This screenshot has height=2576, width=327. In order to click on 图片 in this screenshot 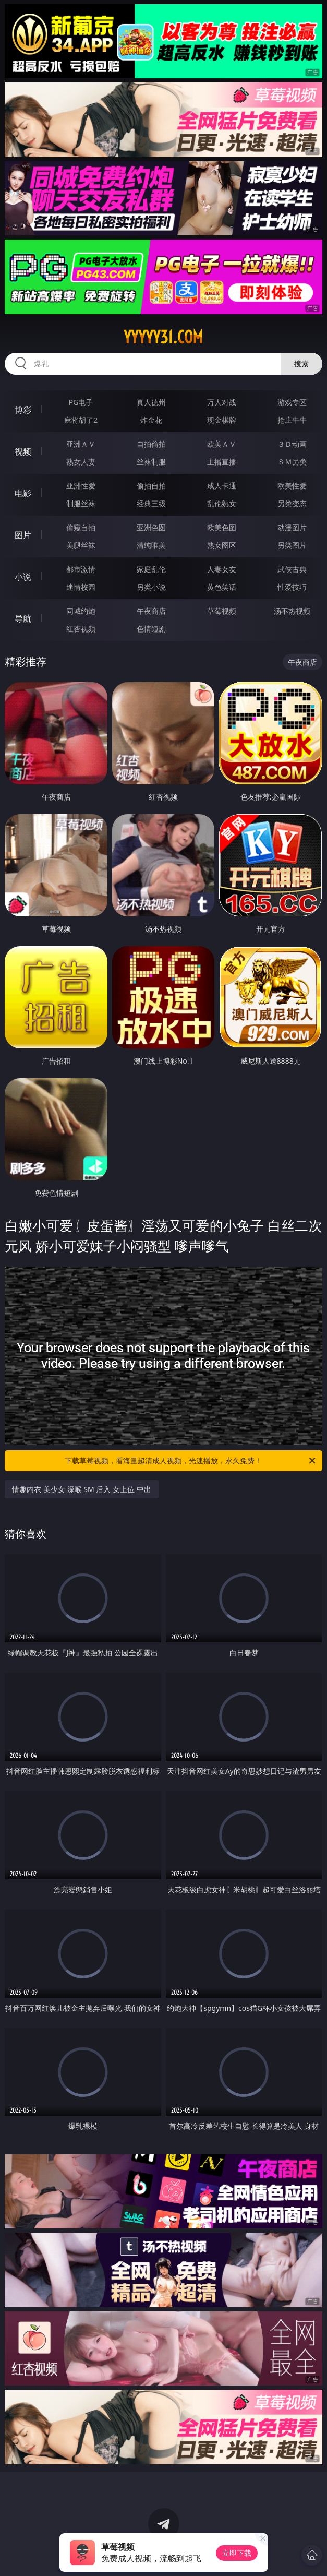, I will do `click(23, 535)`.